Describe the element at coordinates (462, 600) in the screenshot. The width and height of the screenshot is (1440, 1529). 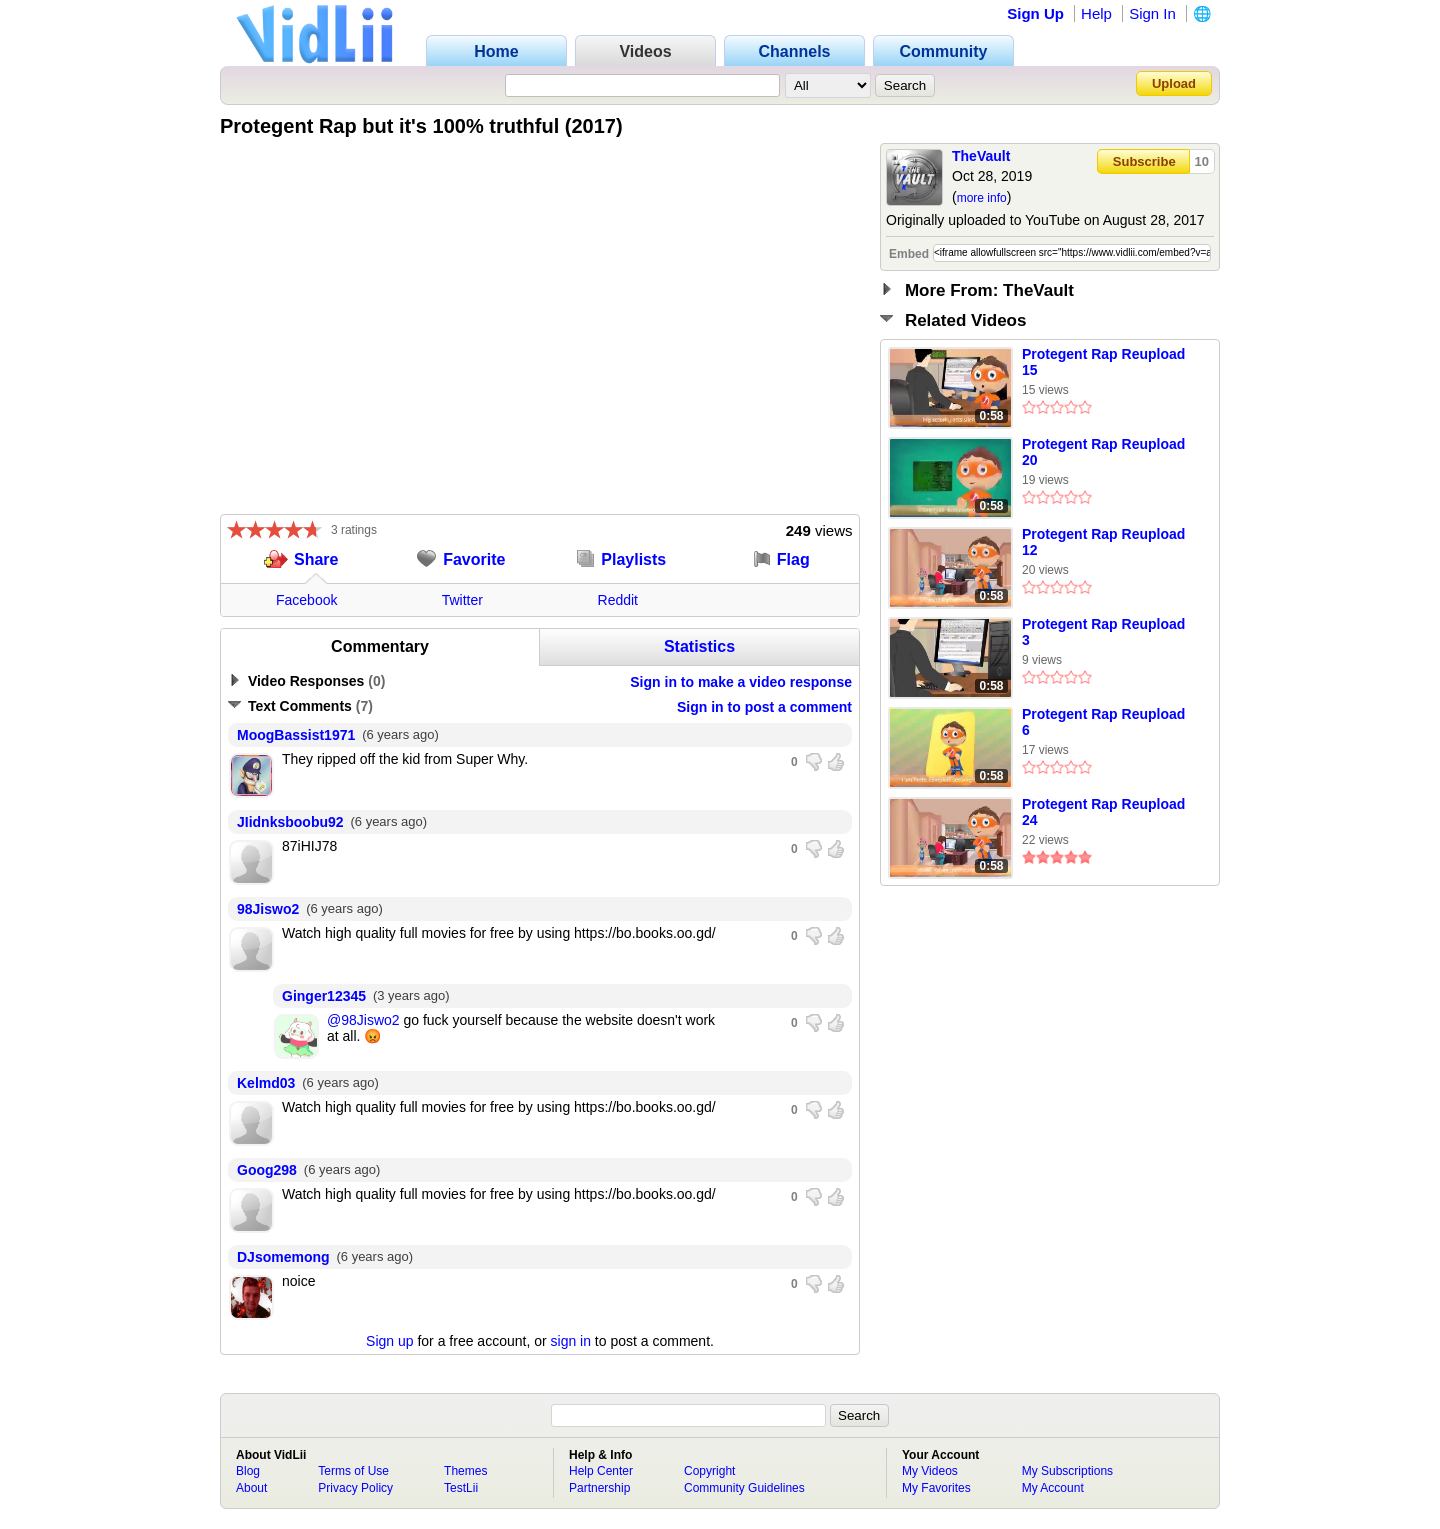
I see `Twitter` at that location.